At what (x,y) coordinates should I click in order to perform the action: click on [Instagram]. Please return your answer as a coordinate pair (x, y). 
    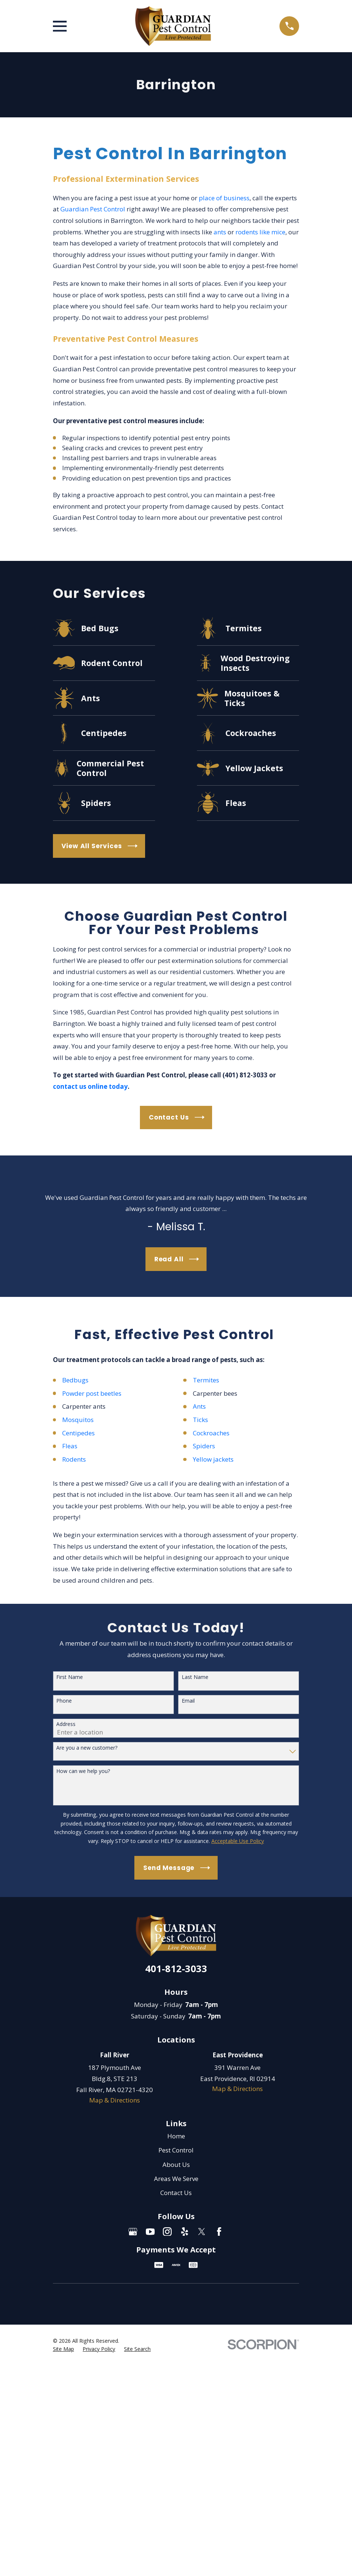
    Looking at the image, I should click on (167, 2231).